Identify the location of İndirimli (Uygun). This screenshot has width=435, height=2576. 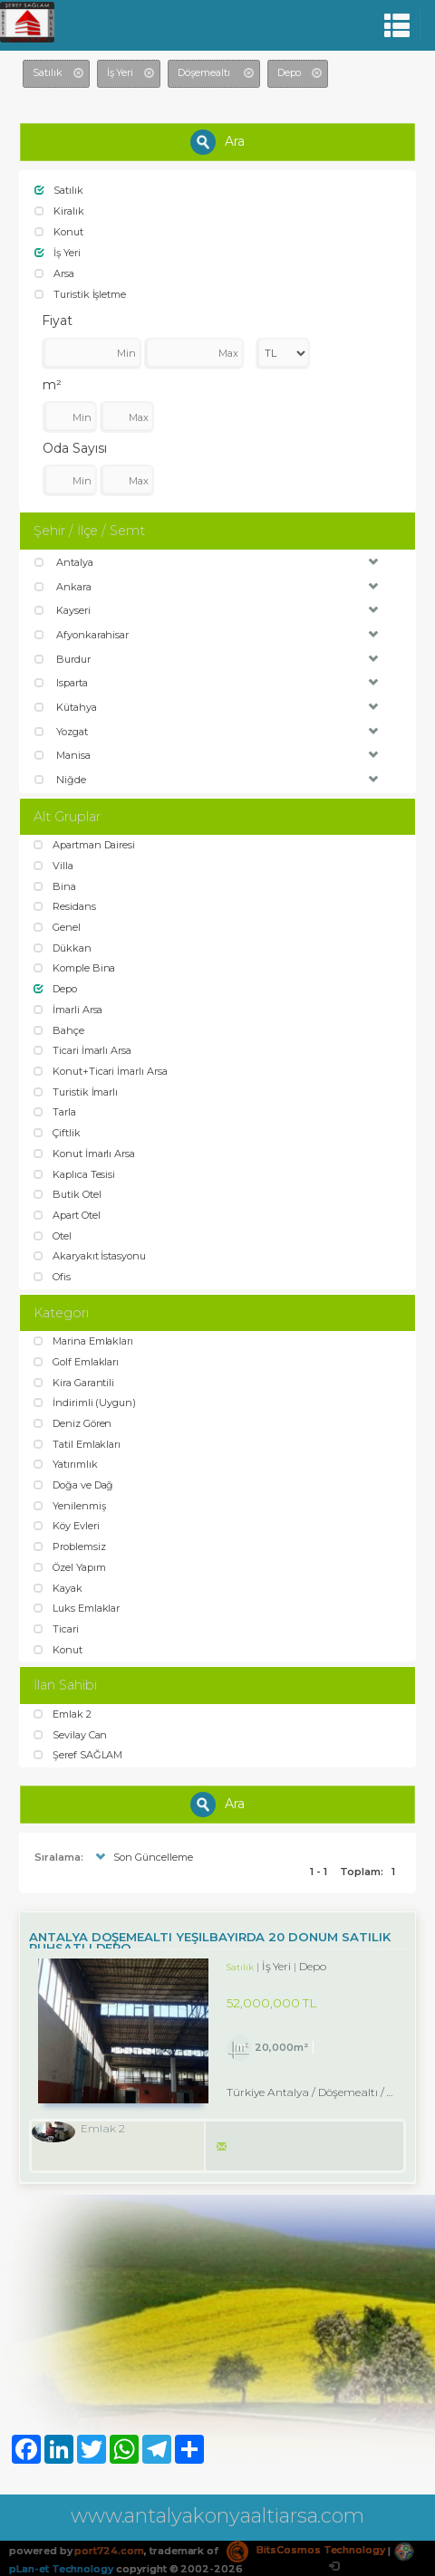
(85, 1402).